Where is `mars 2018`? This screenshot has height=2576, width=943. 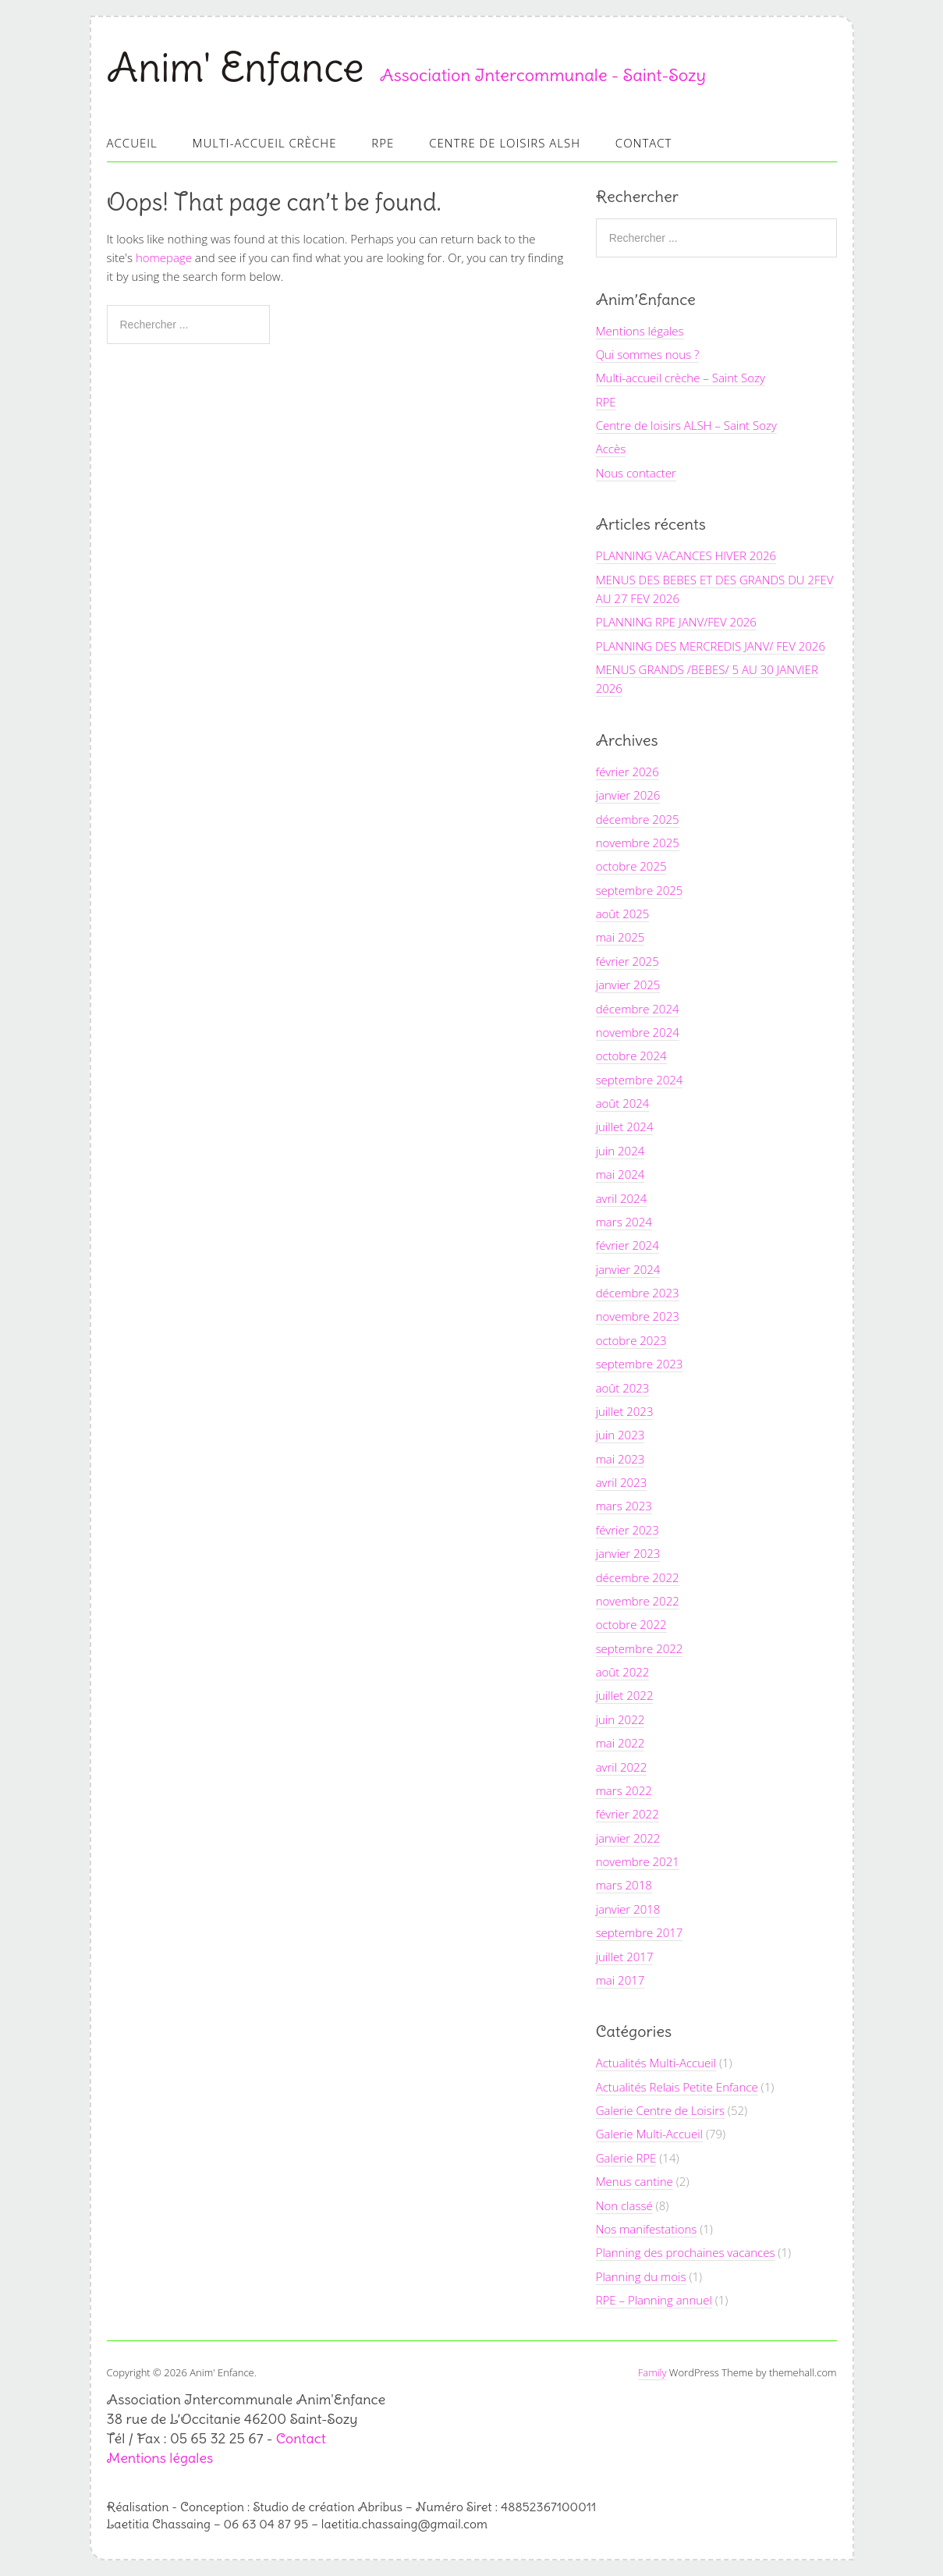 mars 2018 is located at coordinates (624, 1885).